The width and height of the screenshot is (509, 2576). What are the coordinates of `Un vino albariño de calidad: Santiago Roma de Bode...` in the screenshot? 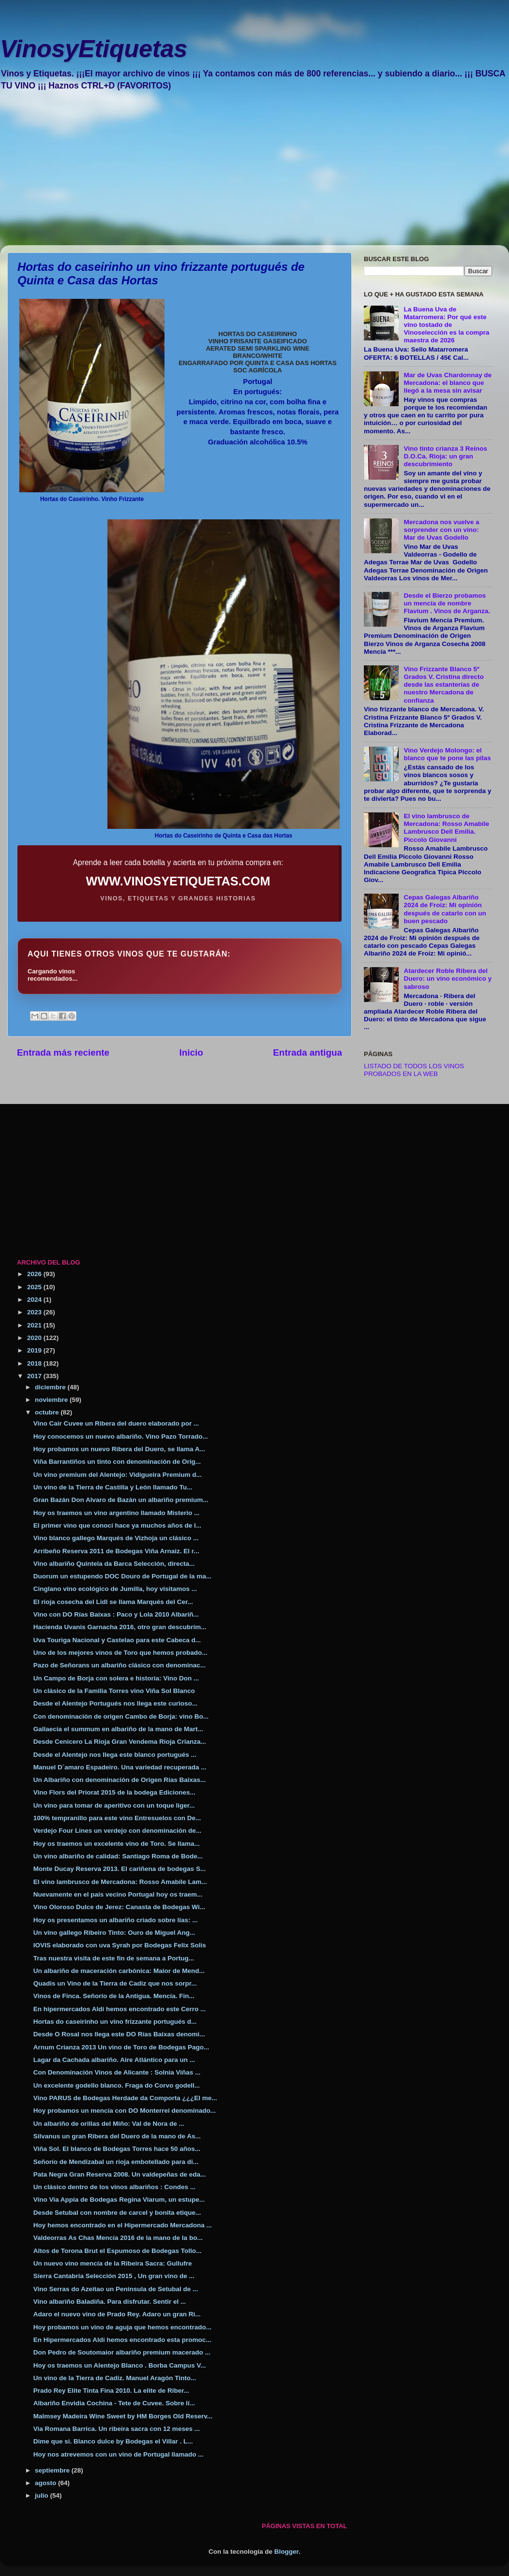 It's located at (118, 1856).